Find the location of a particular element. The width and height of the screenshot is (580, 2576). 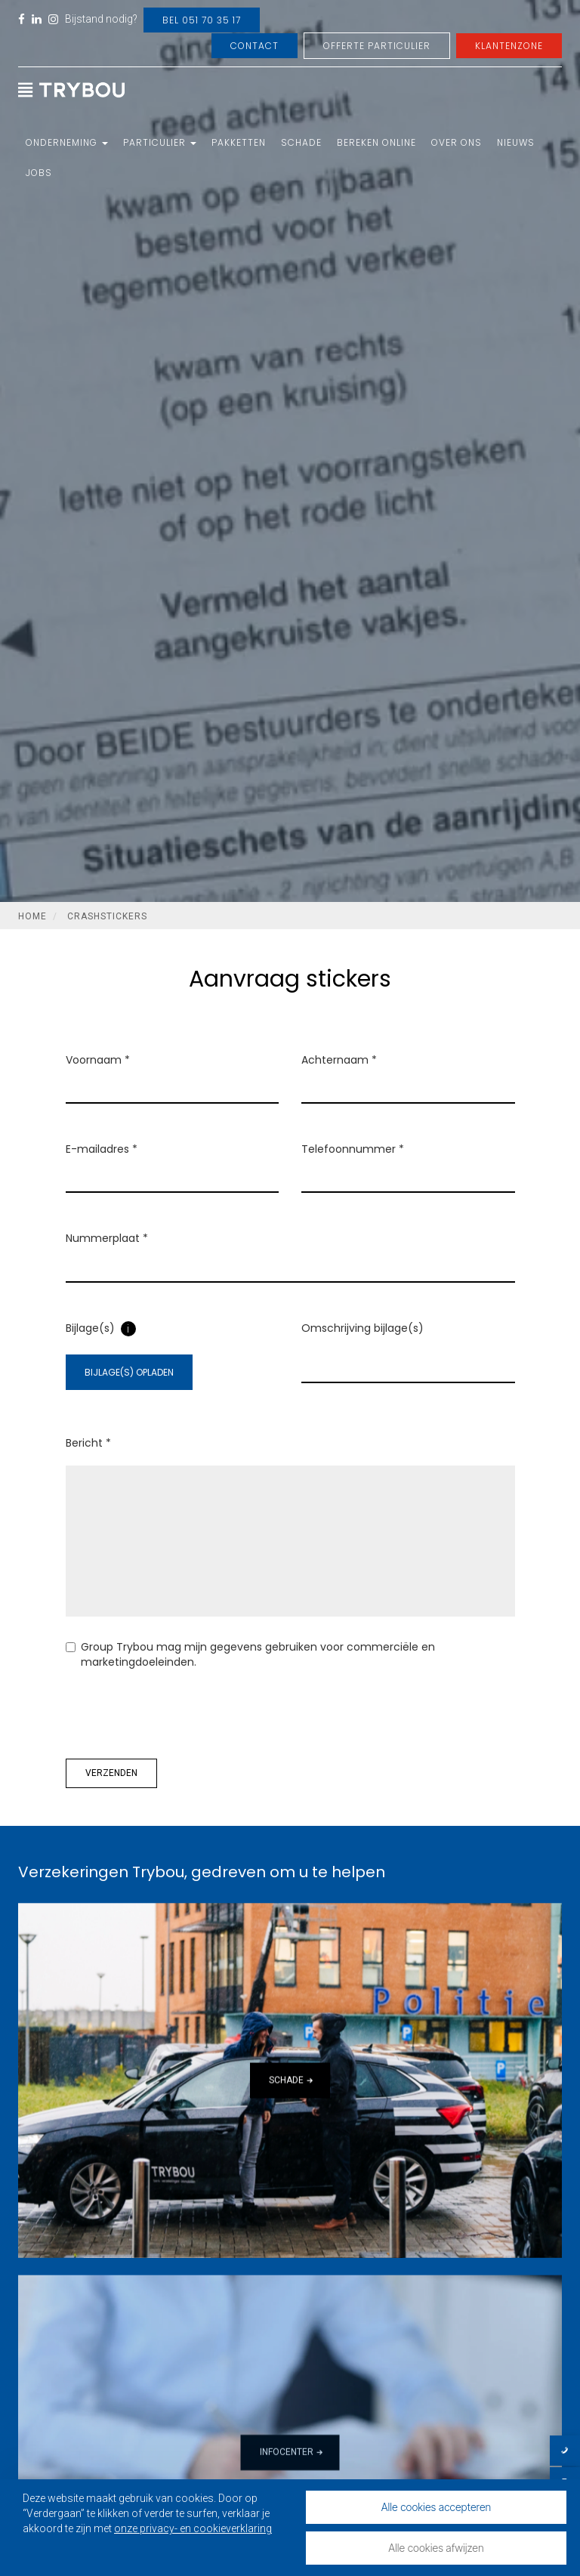

Bereken online is located at coordinates (376, 142).